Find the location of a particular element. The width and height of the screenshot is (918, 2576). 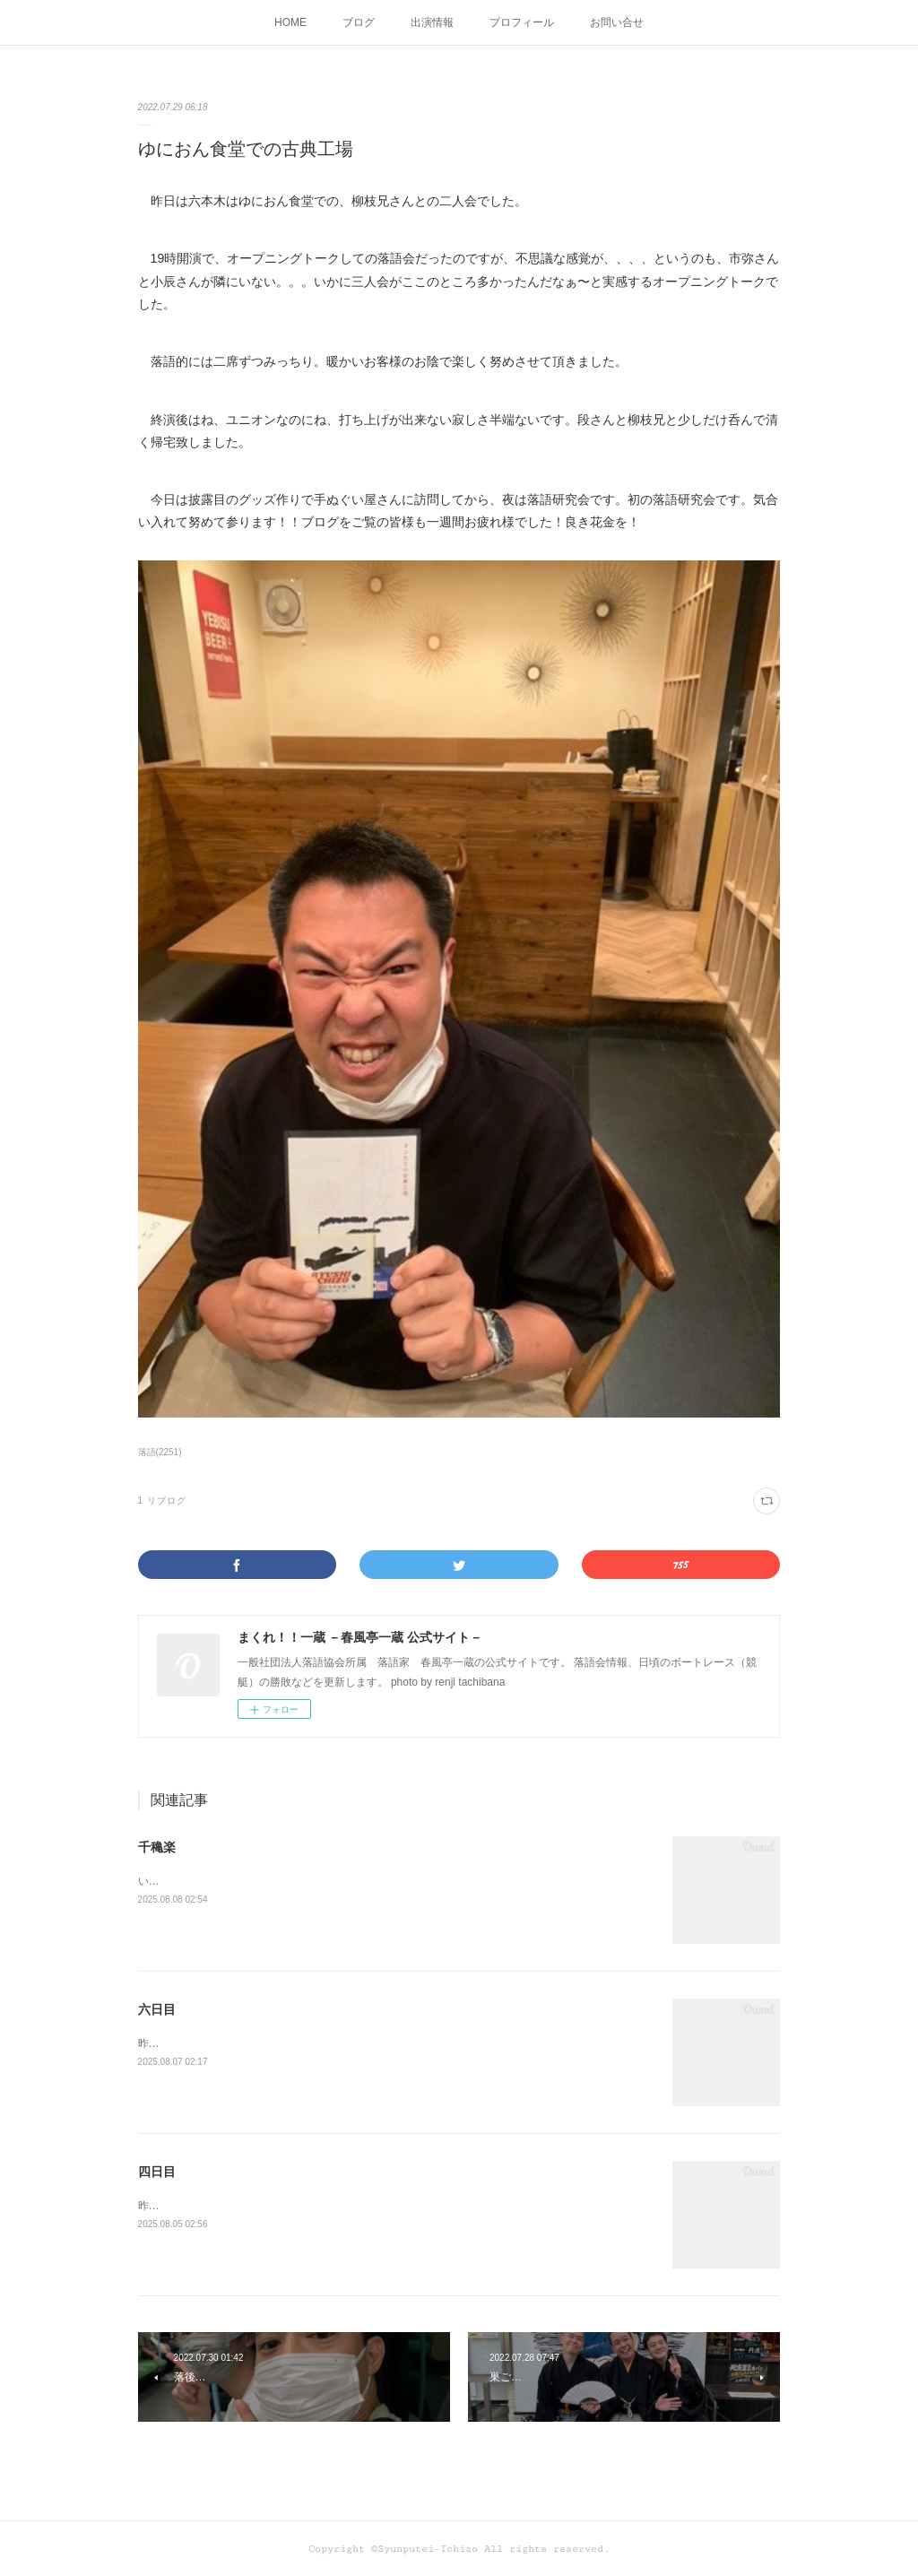

四日目 is located at coordinates (157, 2171).